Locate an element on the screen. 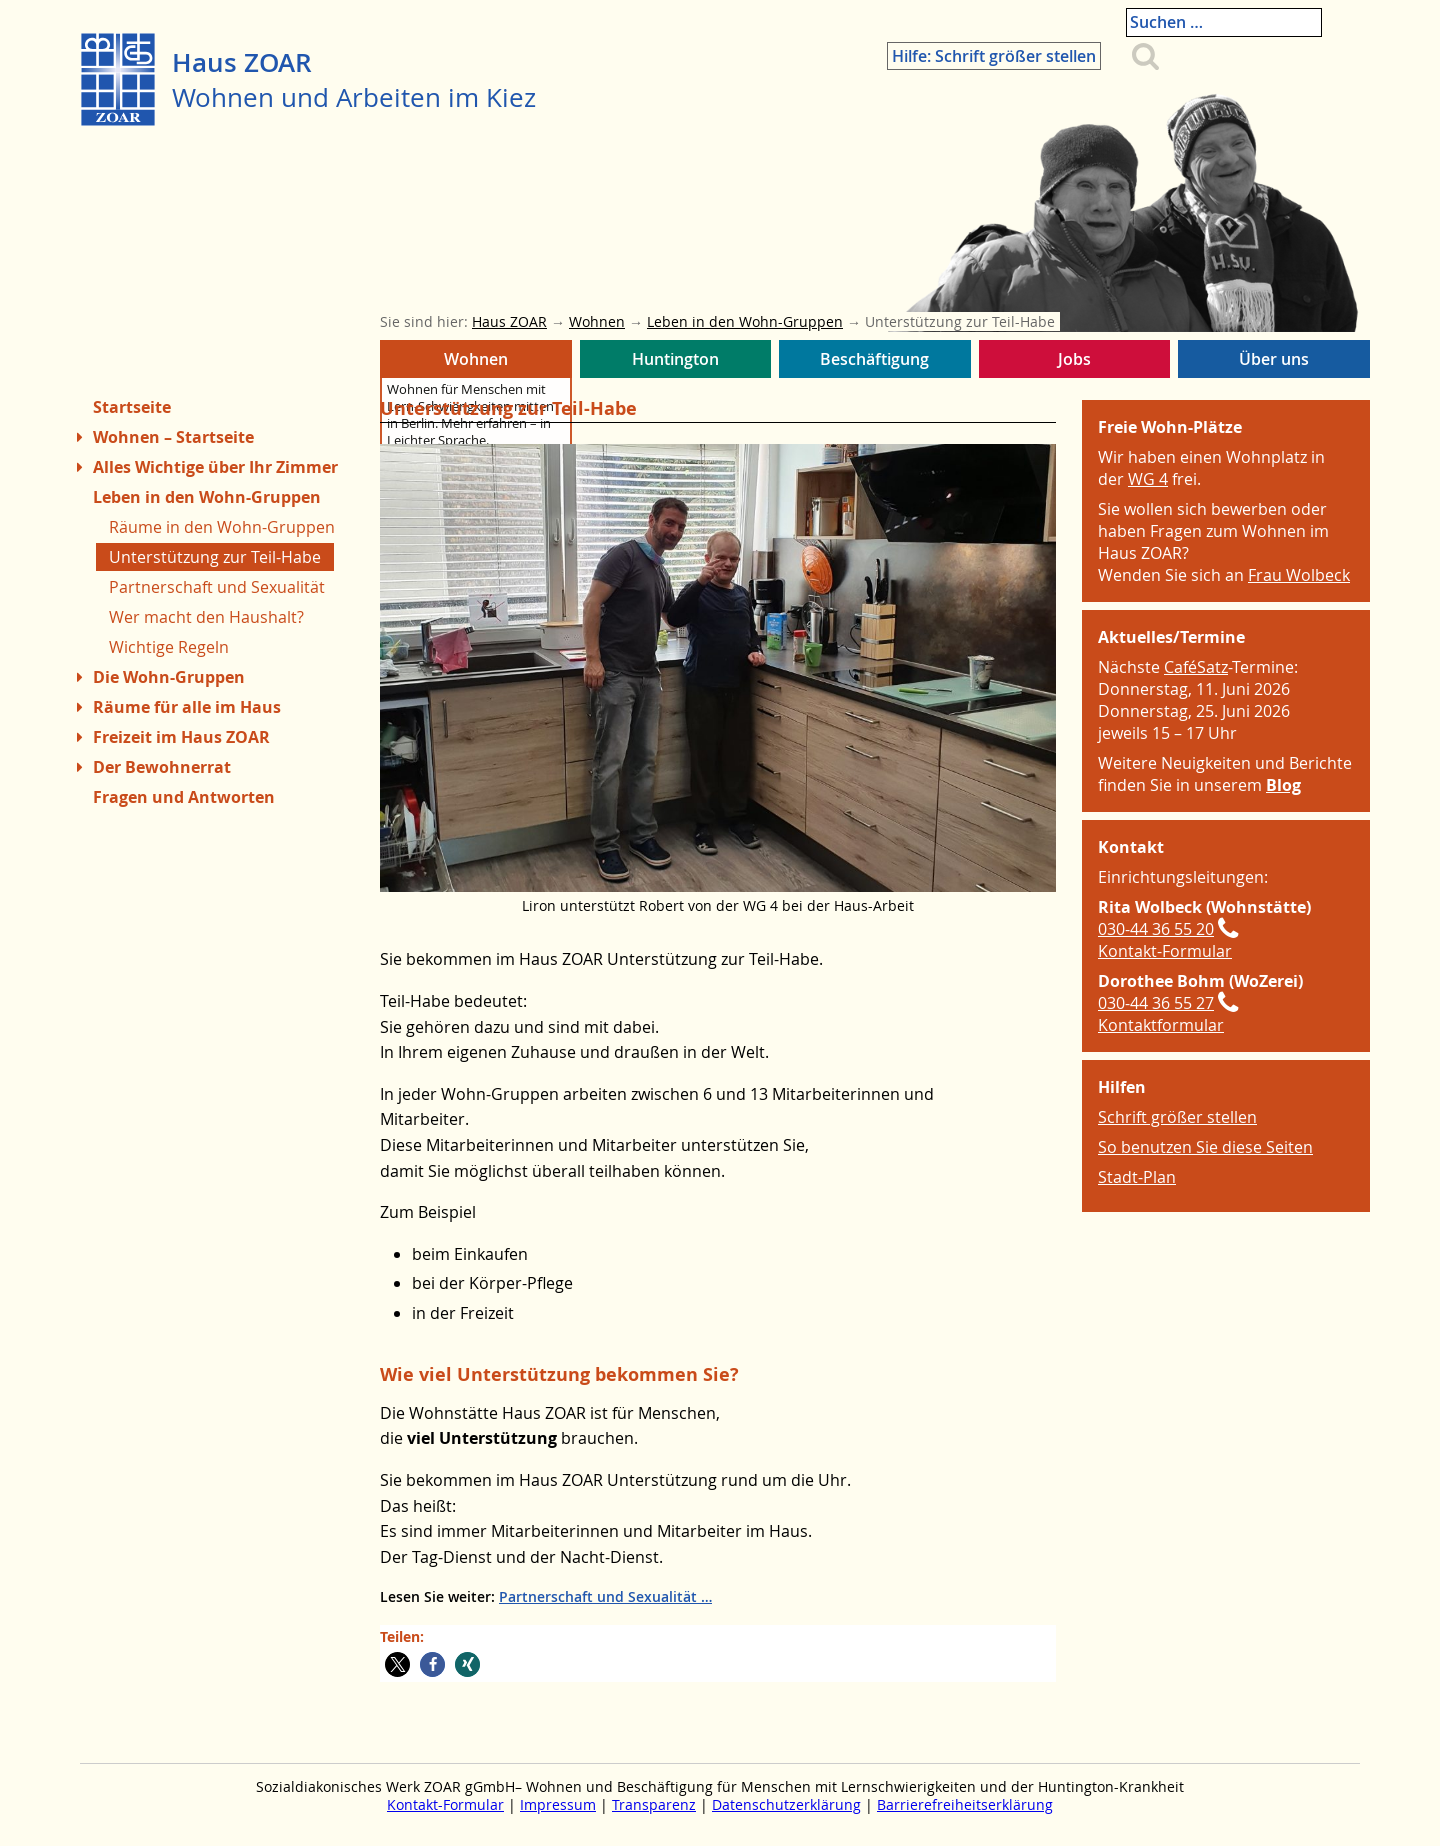 This screenshot has width=1440, height=1846. Die Wohn-Gruppen is located at coordinates (169, 677).